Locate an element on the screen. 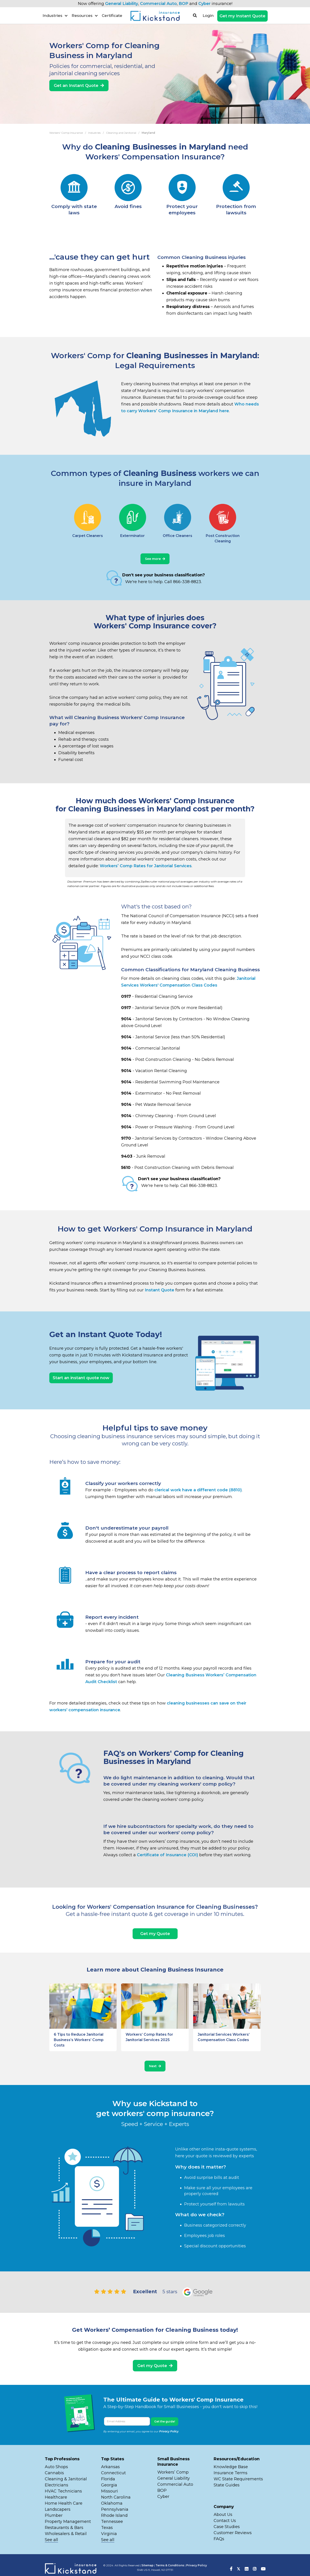 The height and width of the screenshot is (2576, 310). Get my Instant Quote is located at coordinates (242, 16).